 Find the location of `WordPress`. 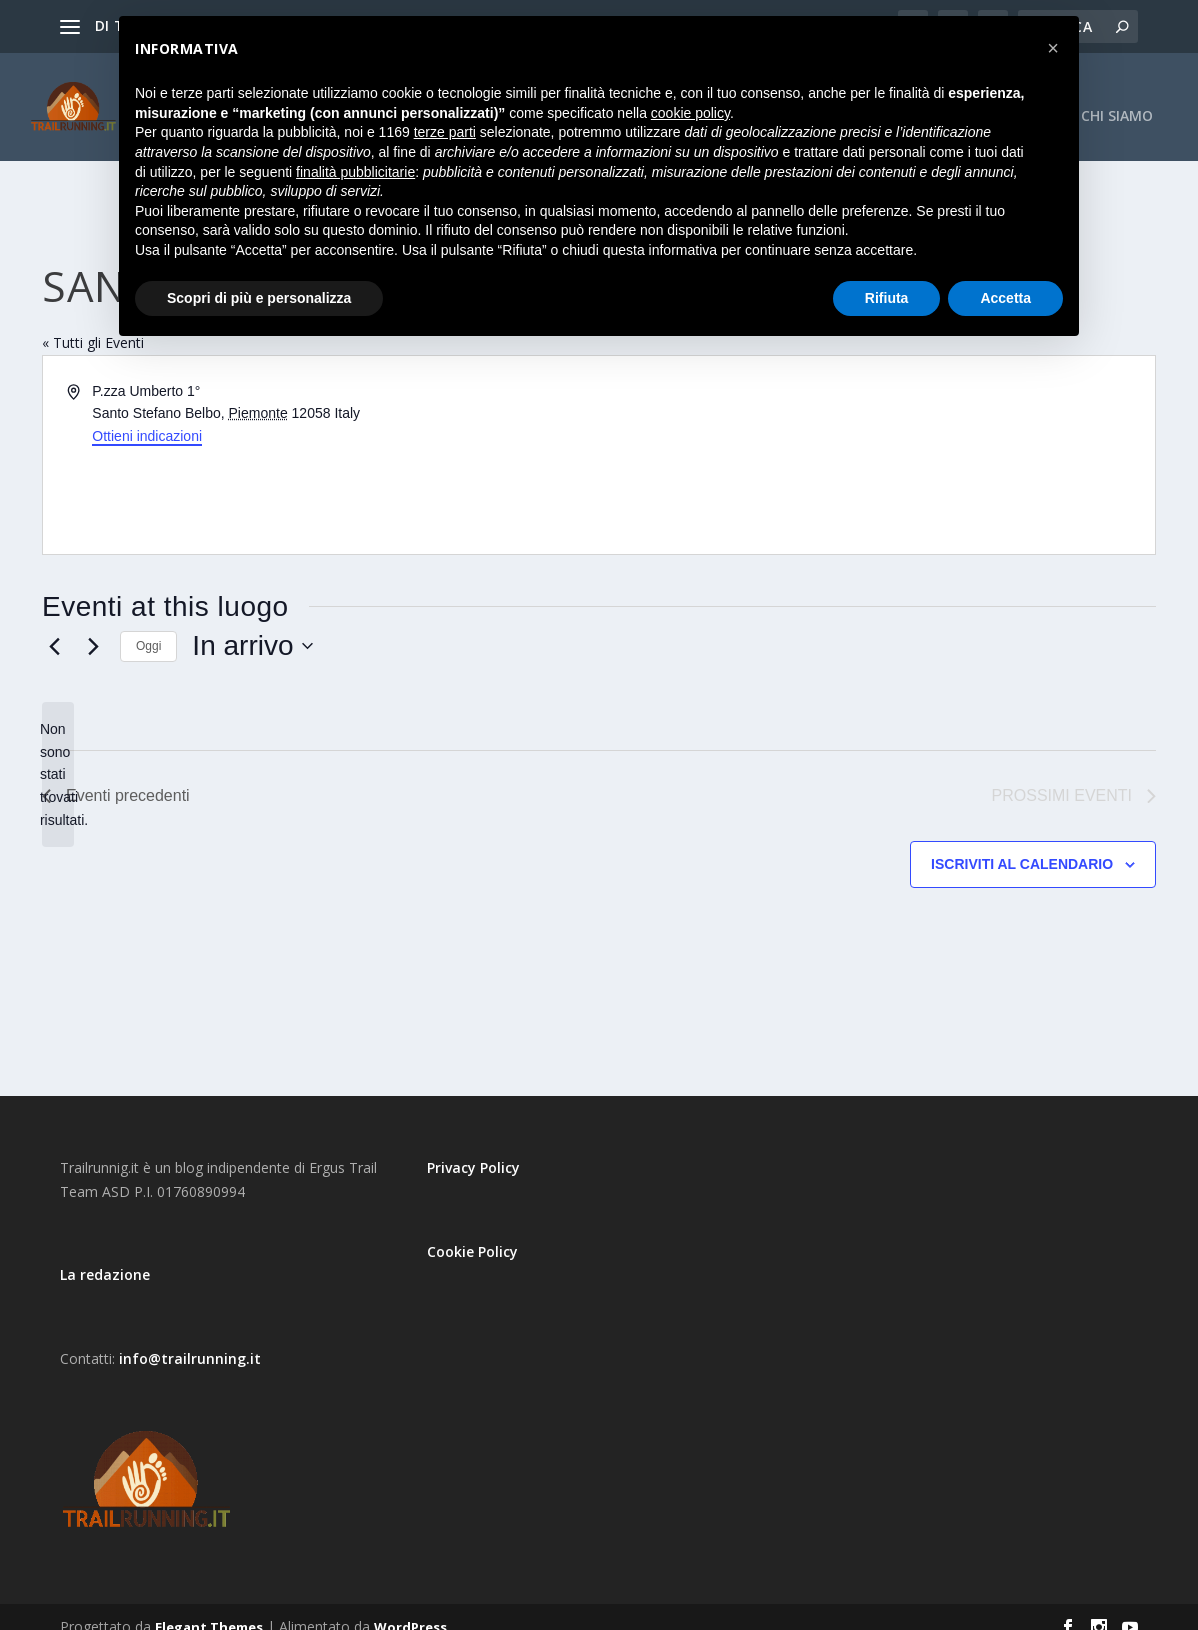

WordPress is located at coordinates (410, 1607).